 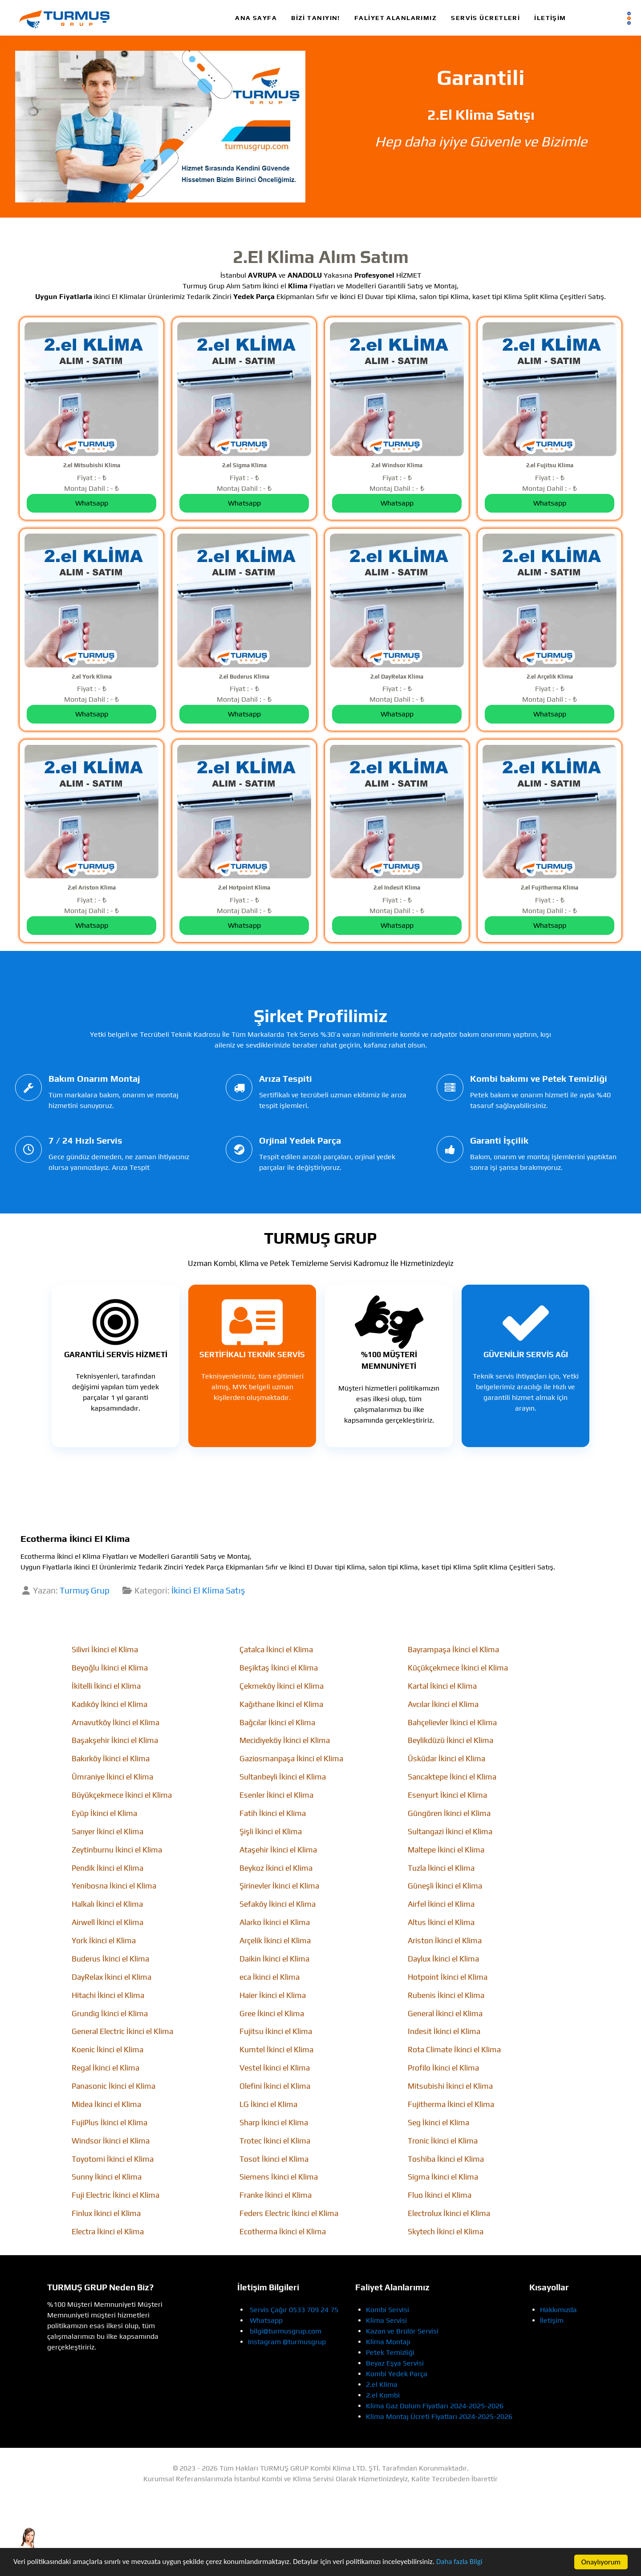 What do you see at coordinates (287, 2341) in the screenshot?
I see `Instagram @turmusgrup` at bounding box center [287, 2341].